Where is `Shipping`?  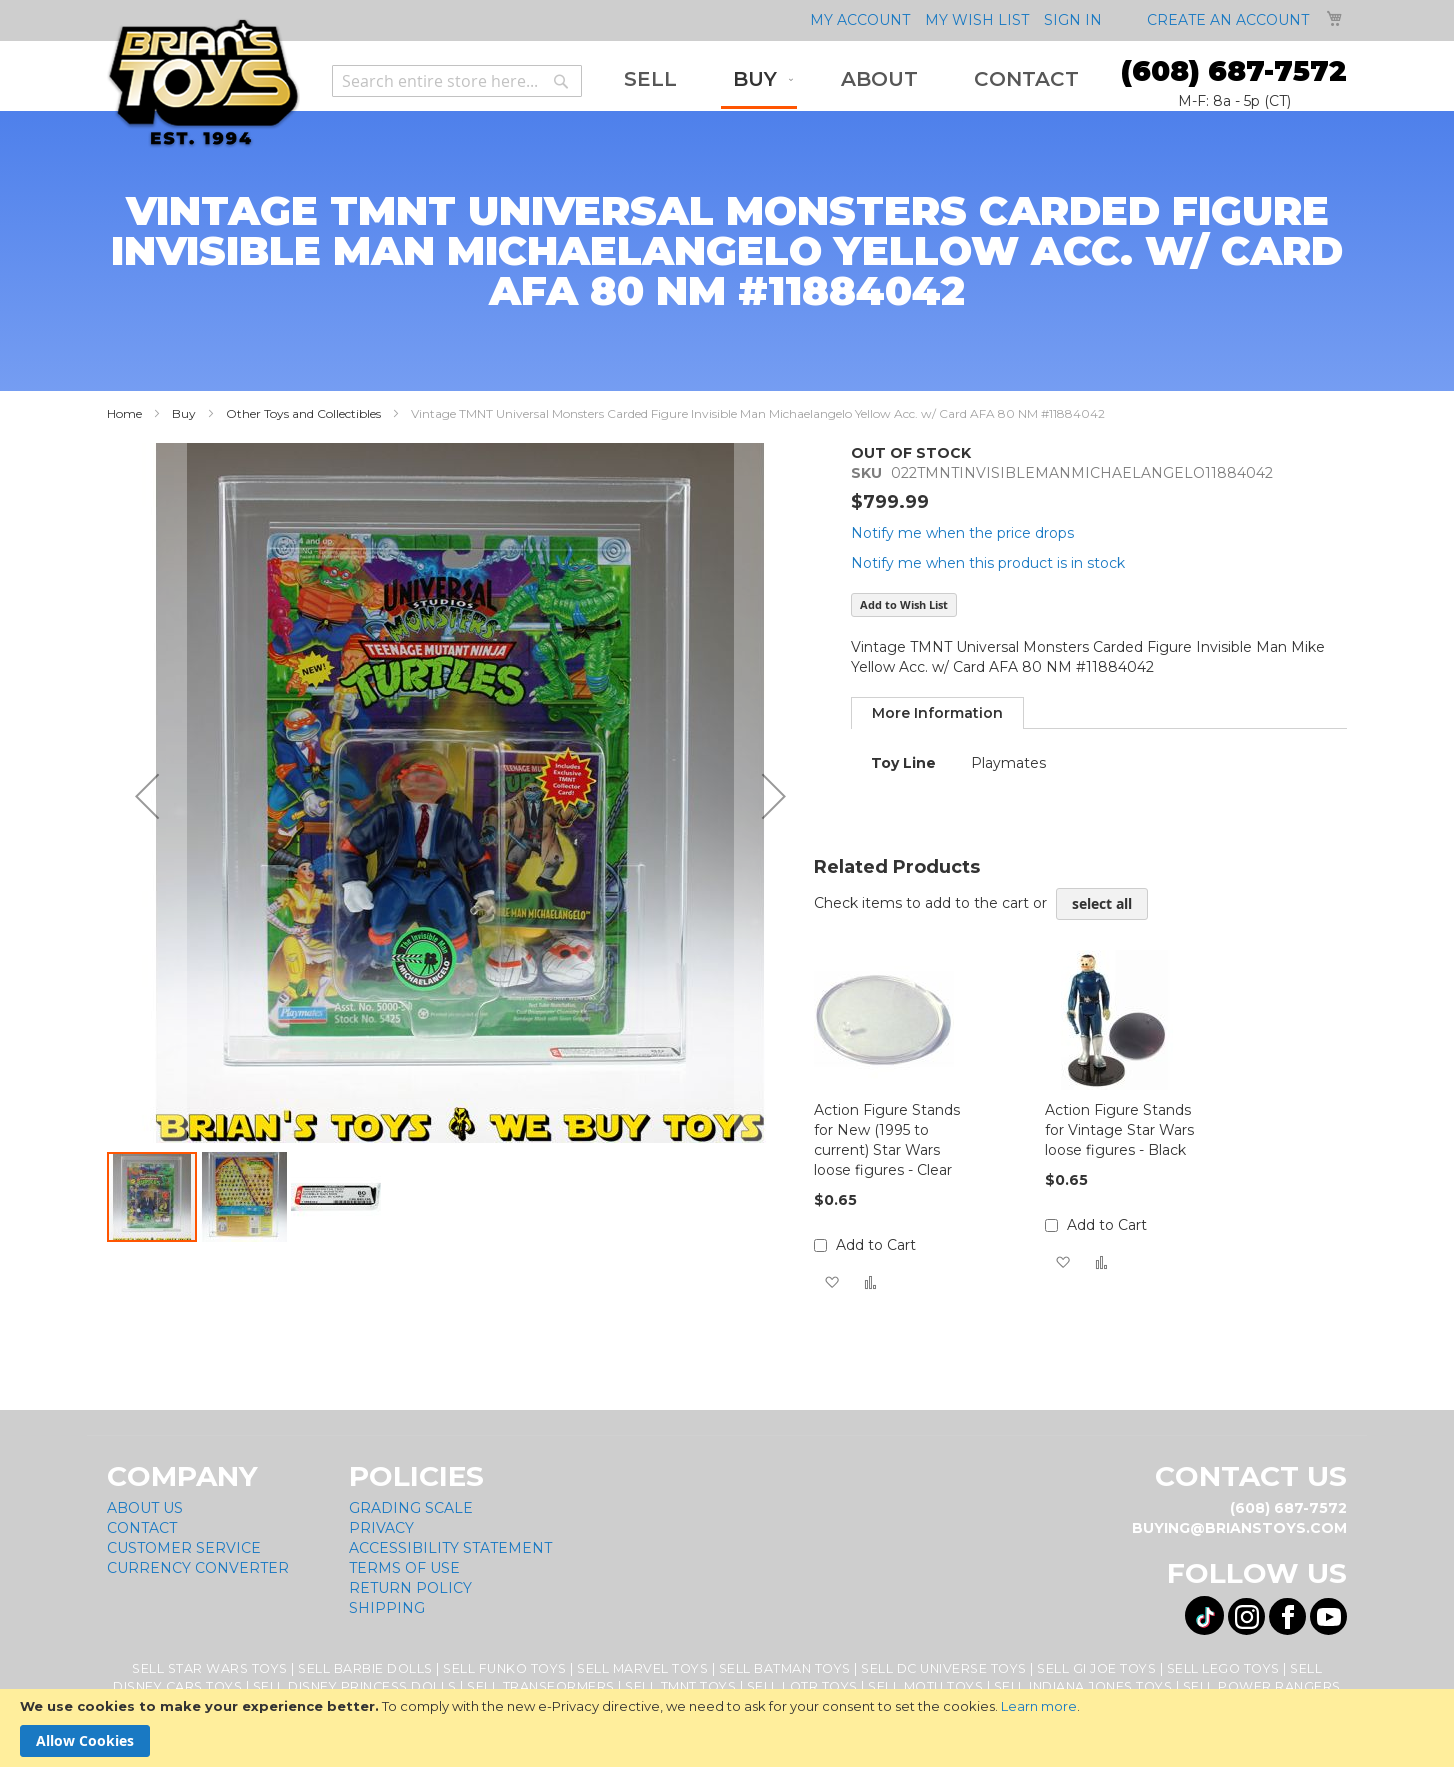
Shipping is located at coordinates (387, 1608).